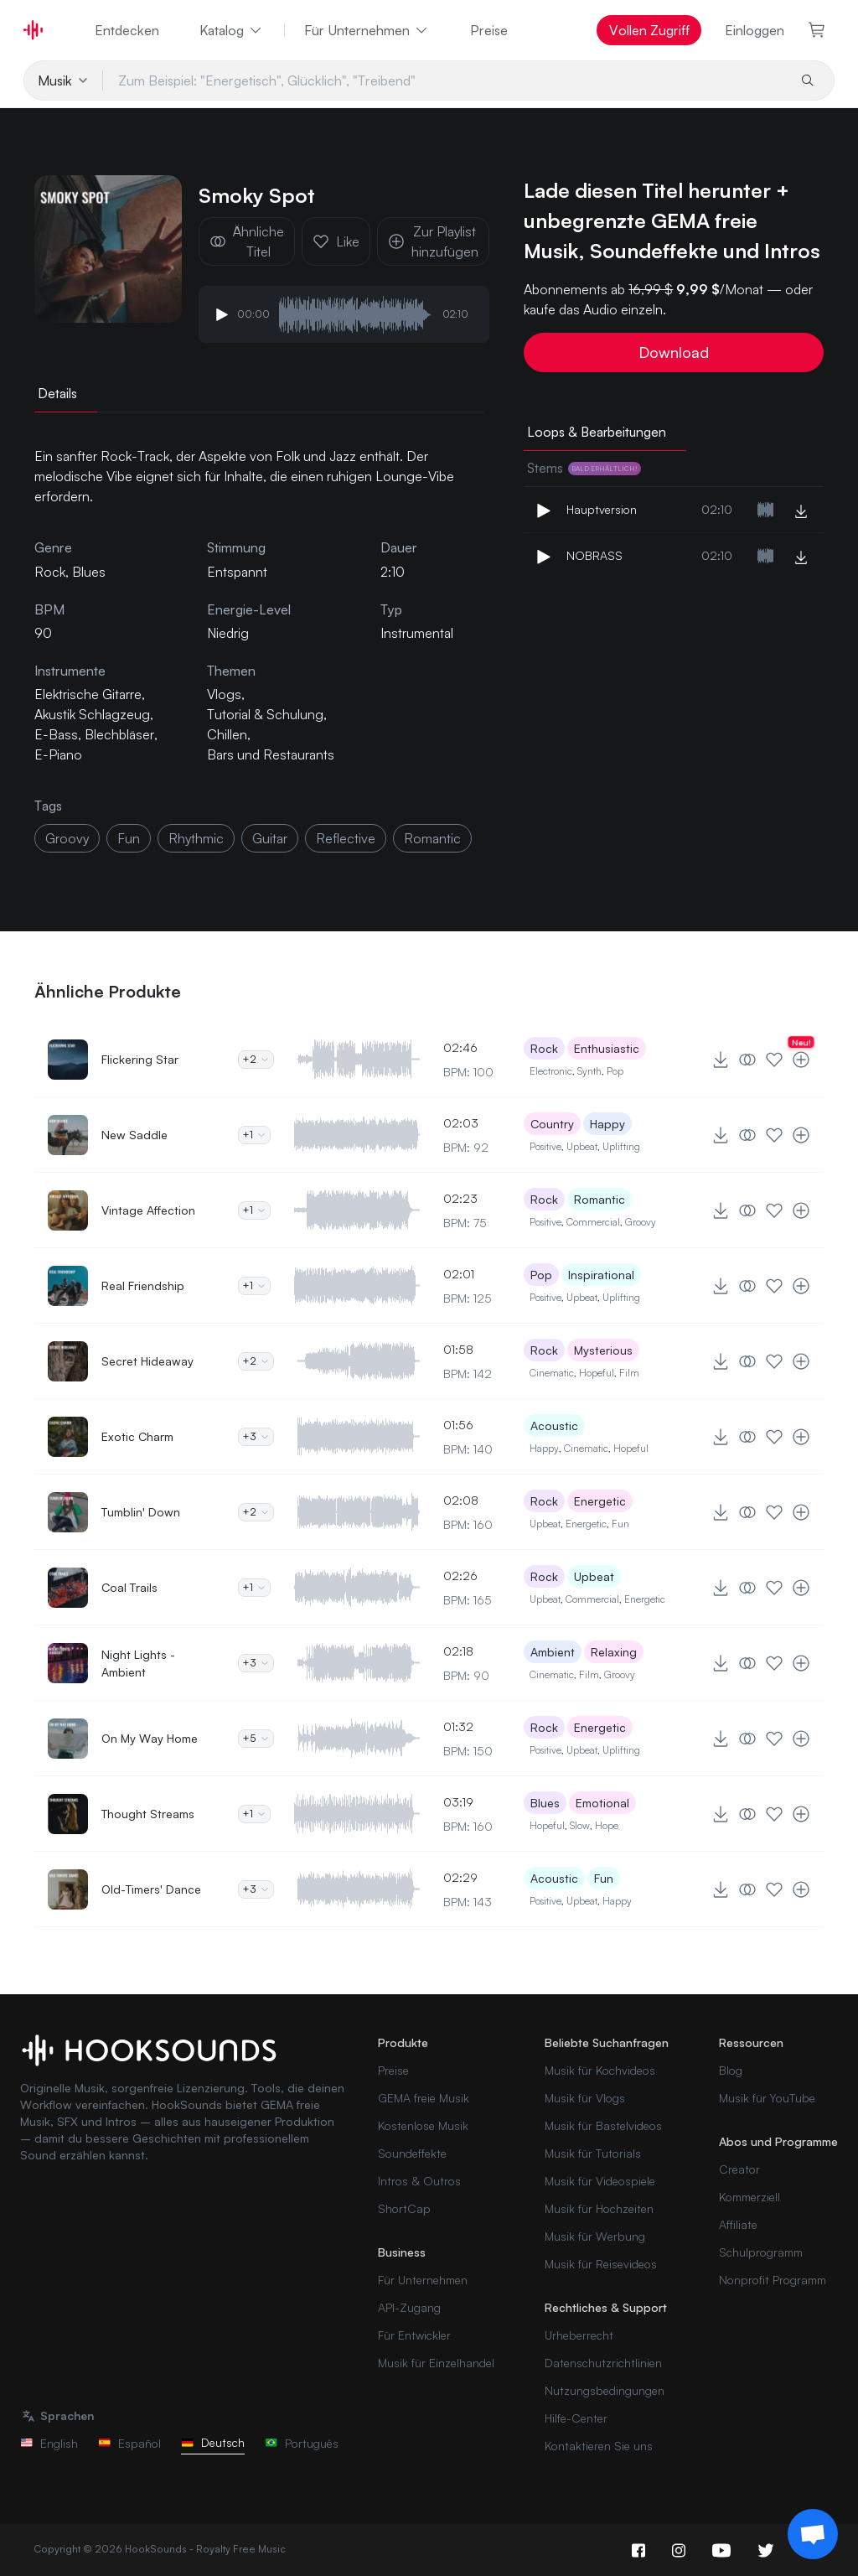 The image size is (858, 2576). I want to click on groovy, so click(67, 838).